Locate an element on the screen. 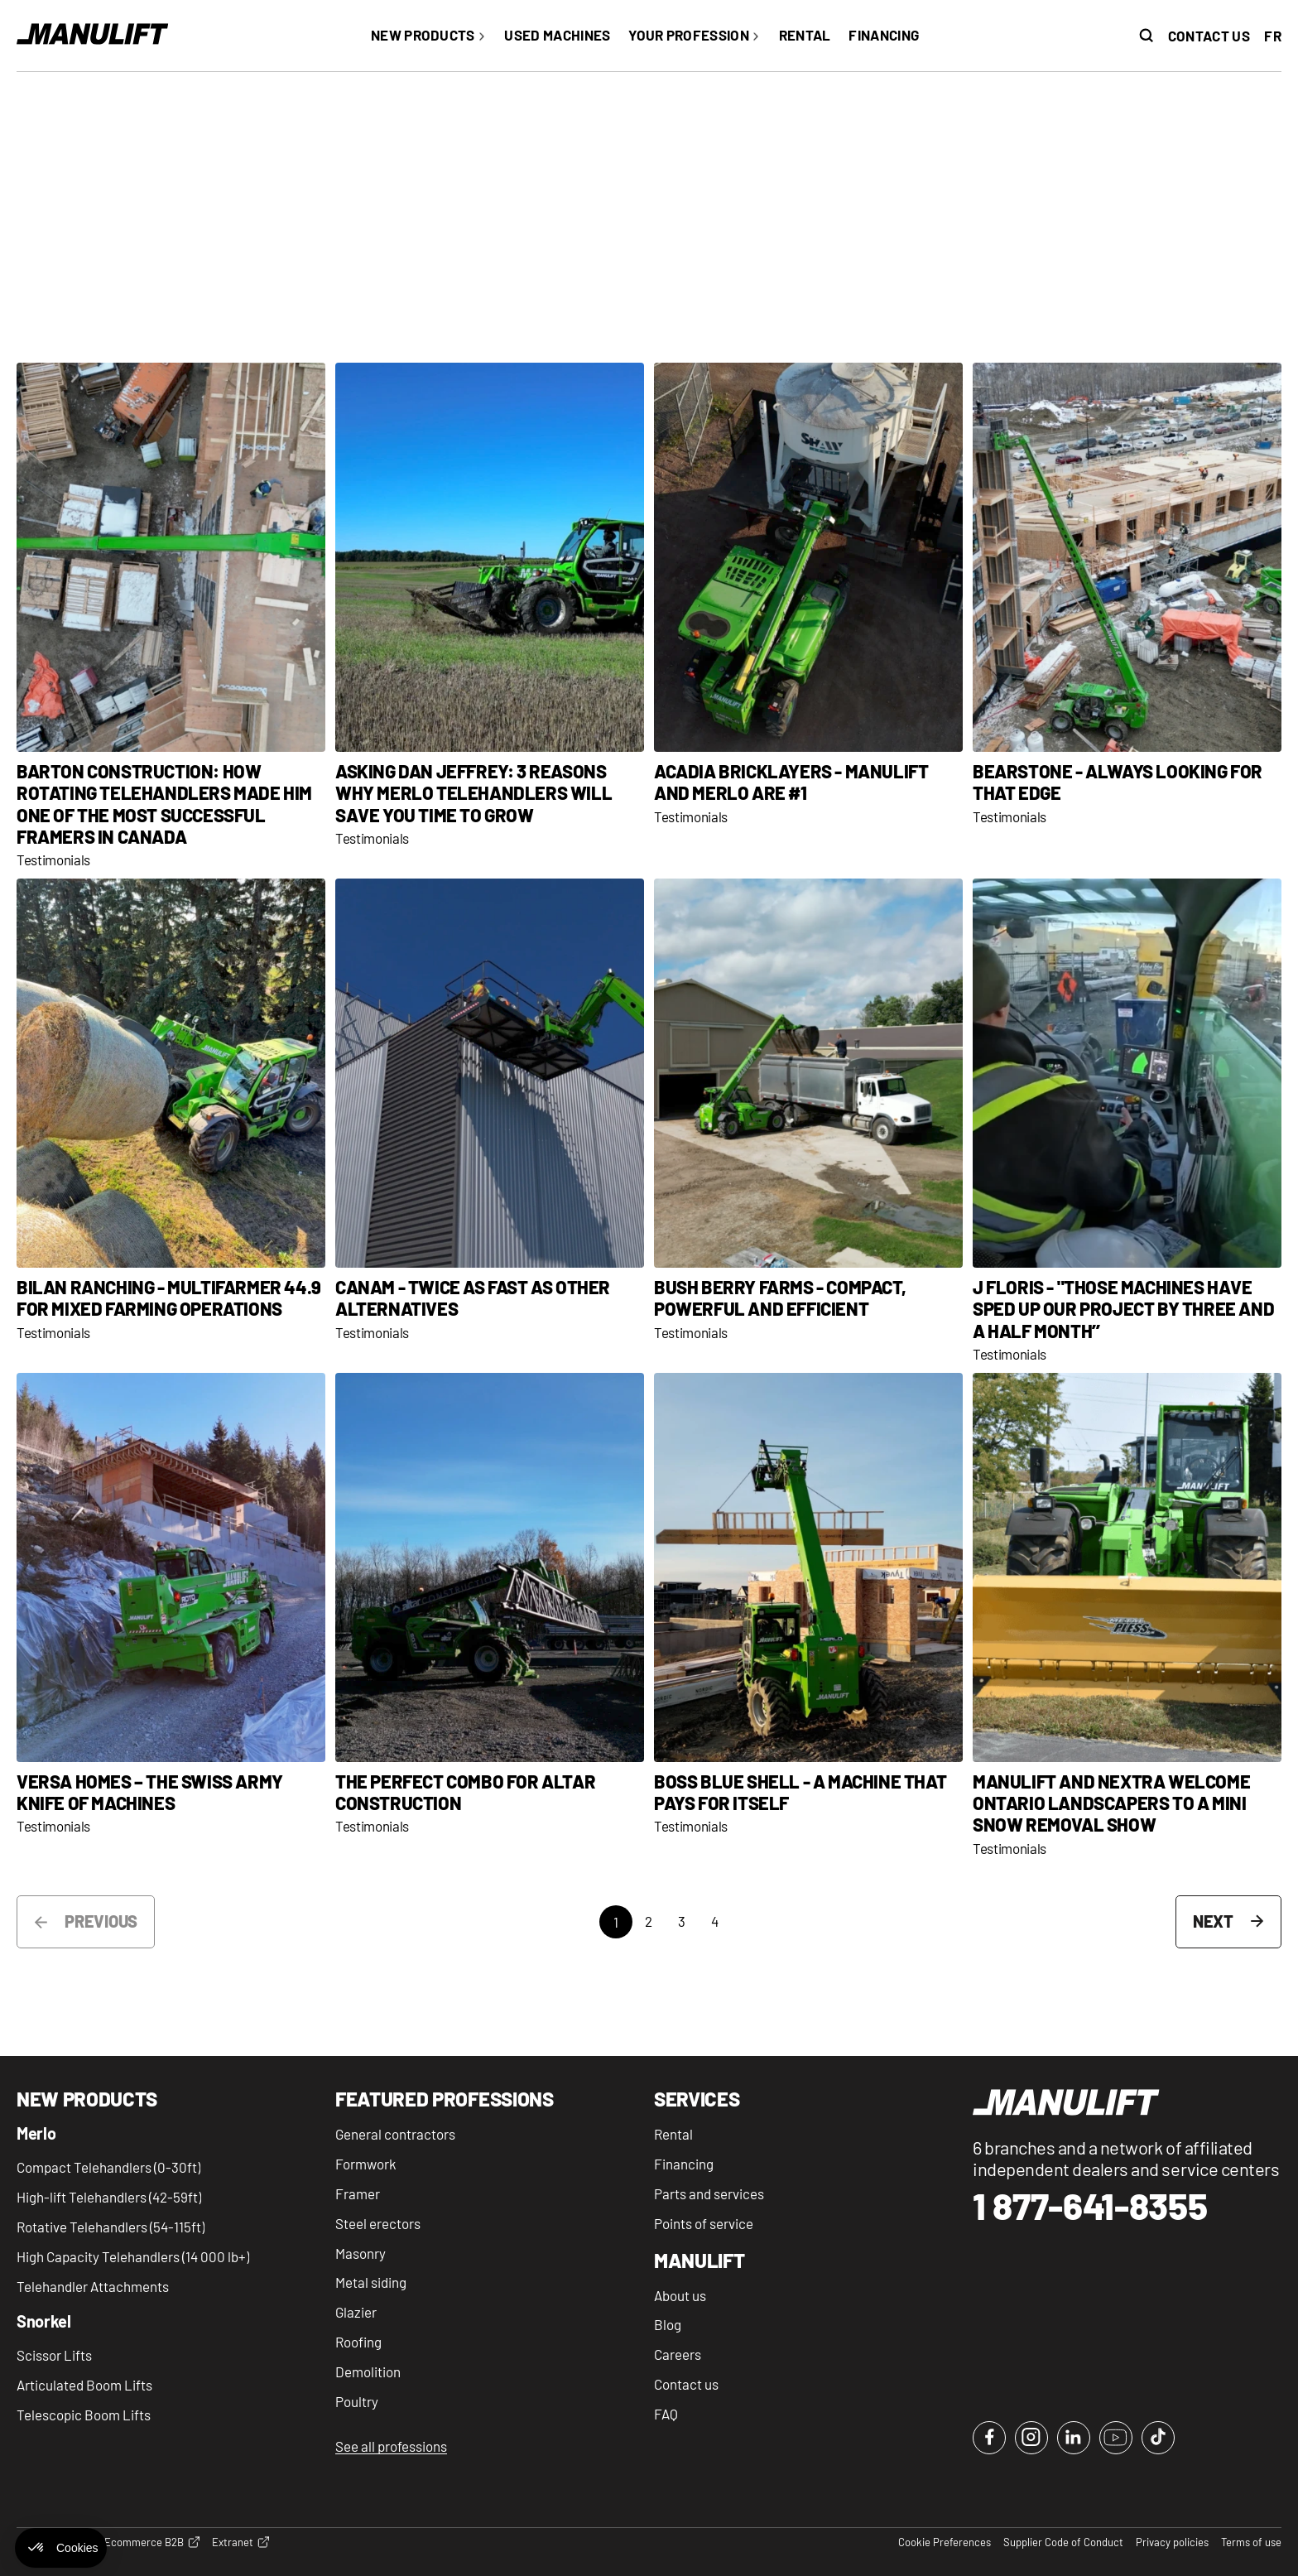 The width and height of the screenshot is (1298, 2576). Scissor Lifts is located at coordinates (54, 2355).